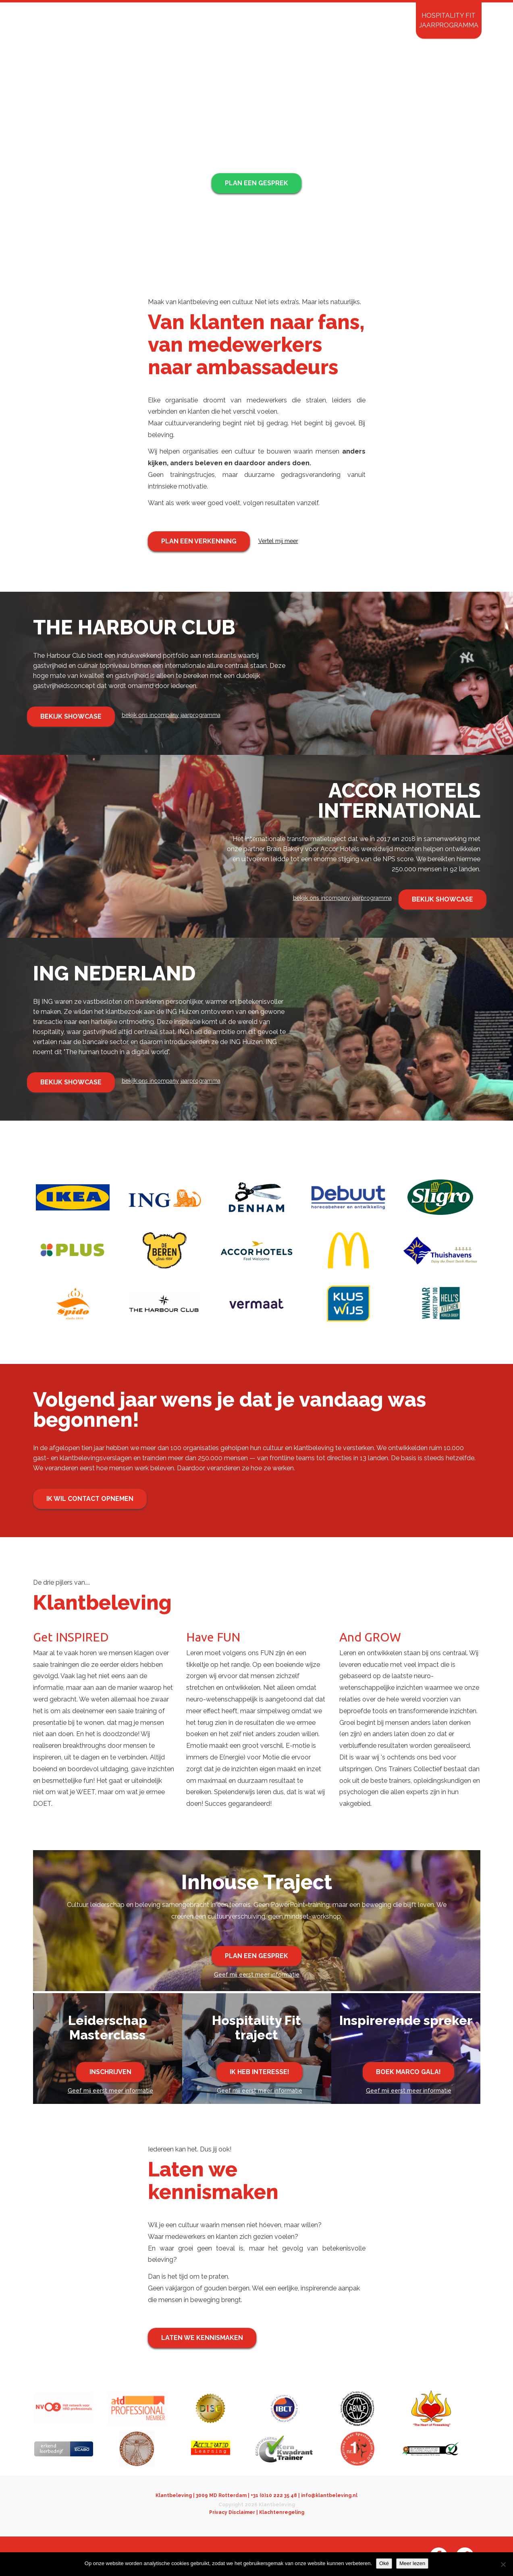  I want to click on bekijk ons incompany jaarprogramma, so click(171, 715).